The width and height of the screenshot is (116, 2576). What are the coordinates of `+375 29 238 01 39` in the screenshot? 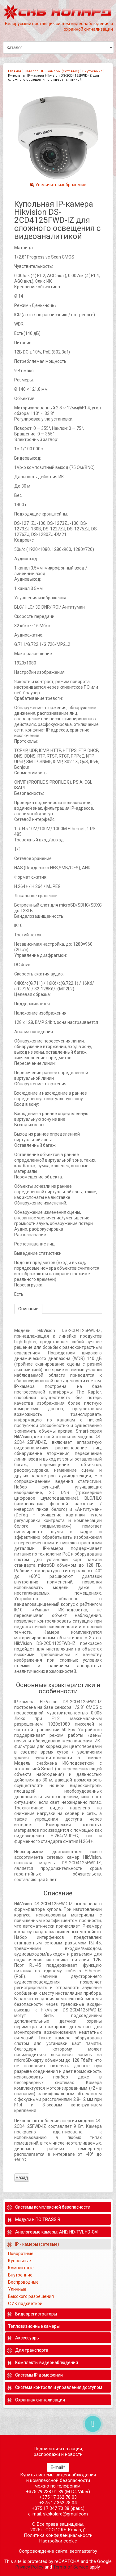 It's located at (44, 2491).